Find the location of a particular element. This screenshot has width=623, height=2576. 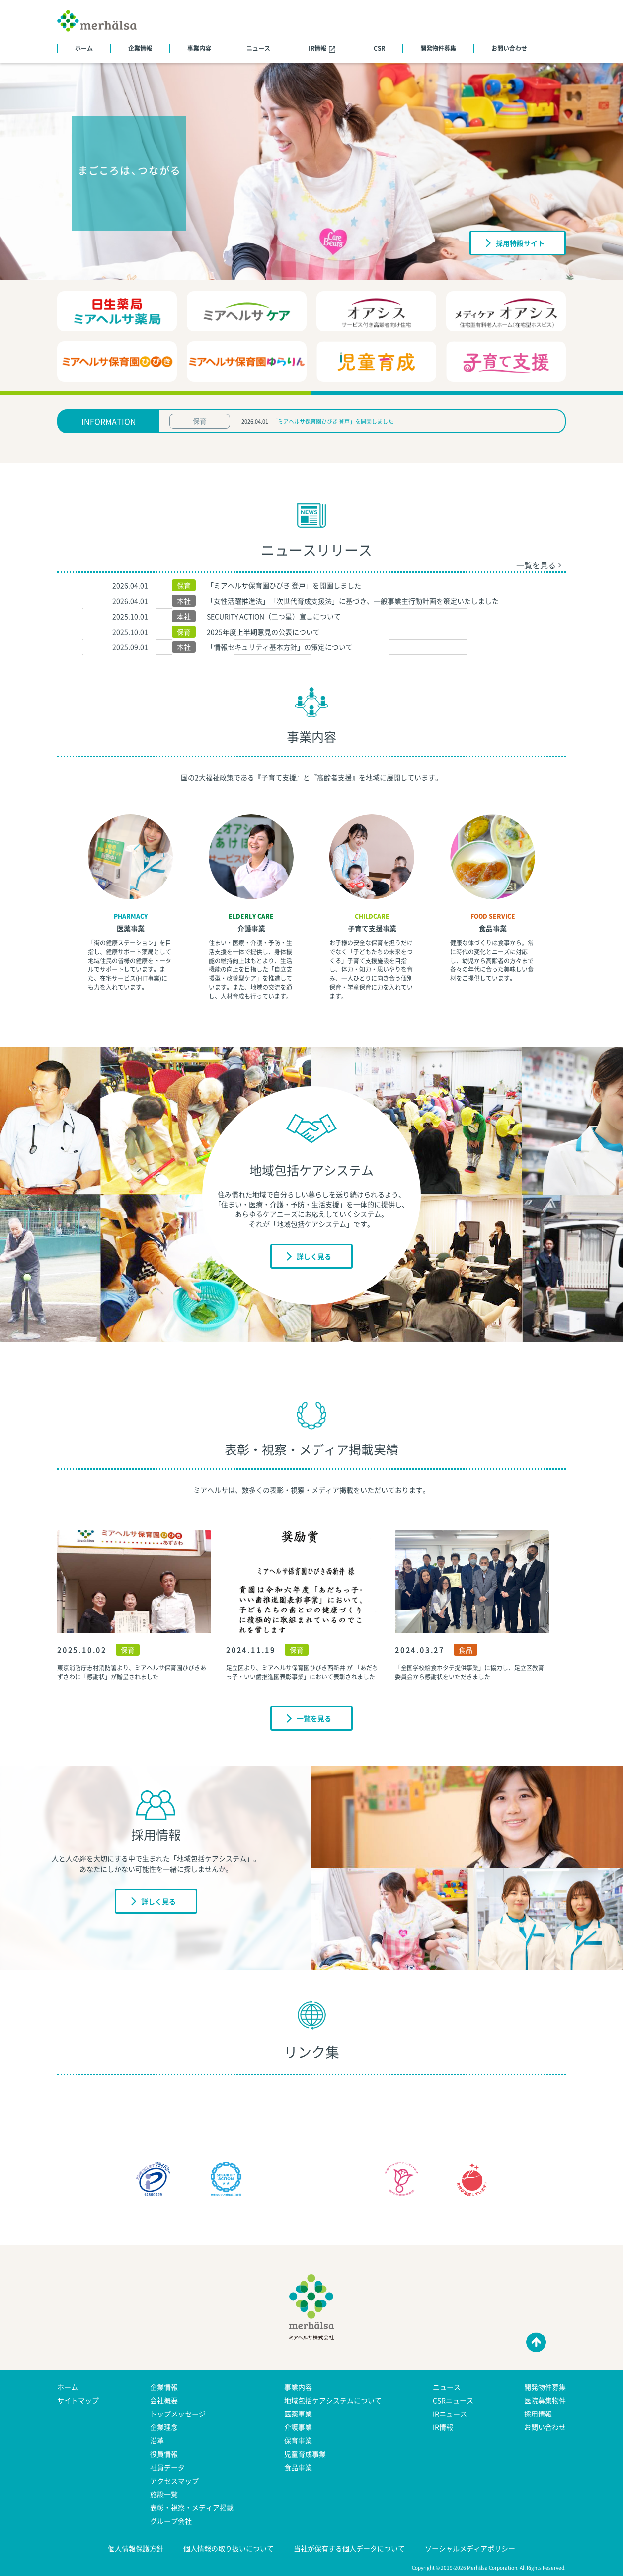

地域包括ケアシステムについて is located at coordinates (333, 2400).